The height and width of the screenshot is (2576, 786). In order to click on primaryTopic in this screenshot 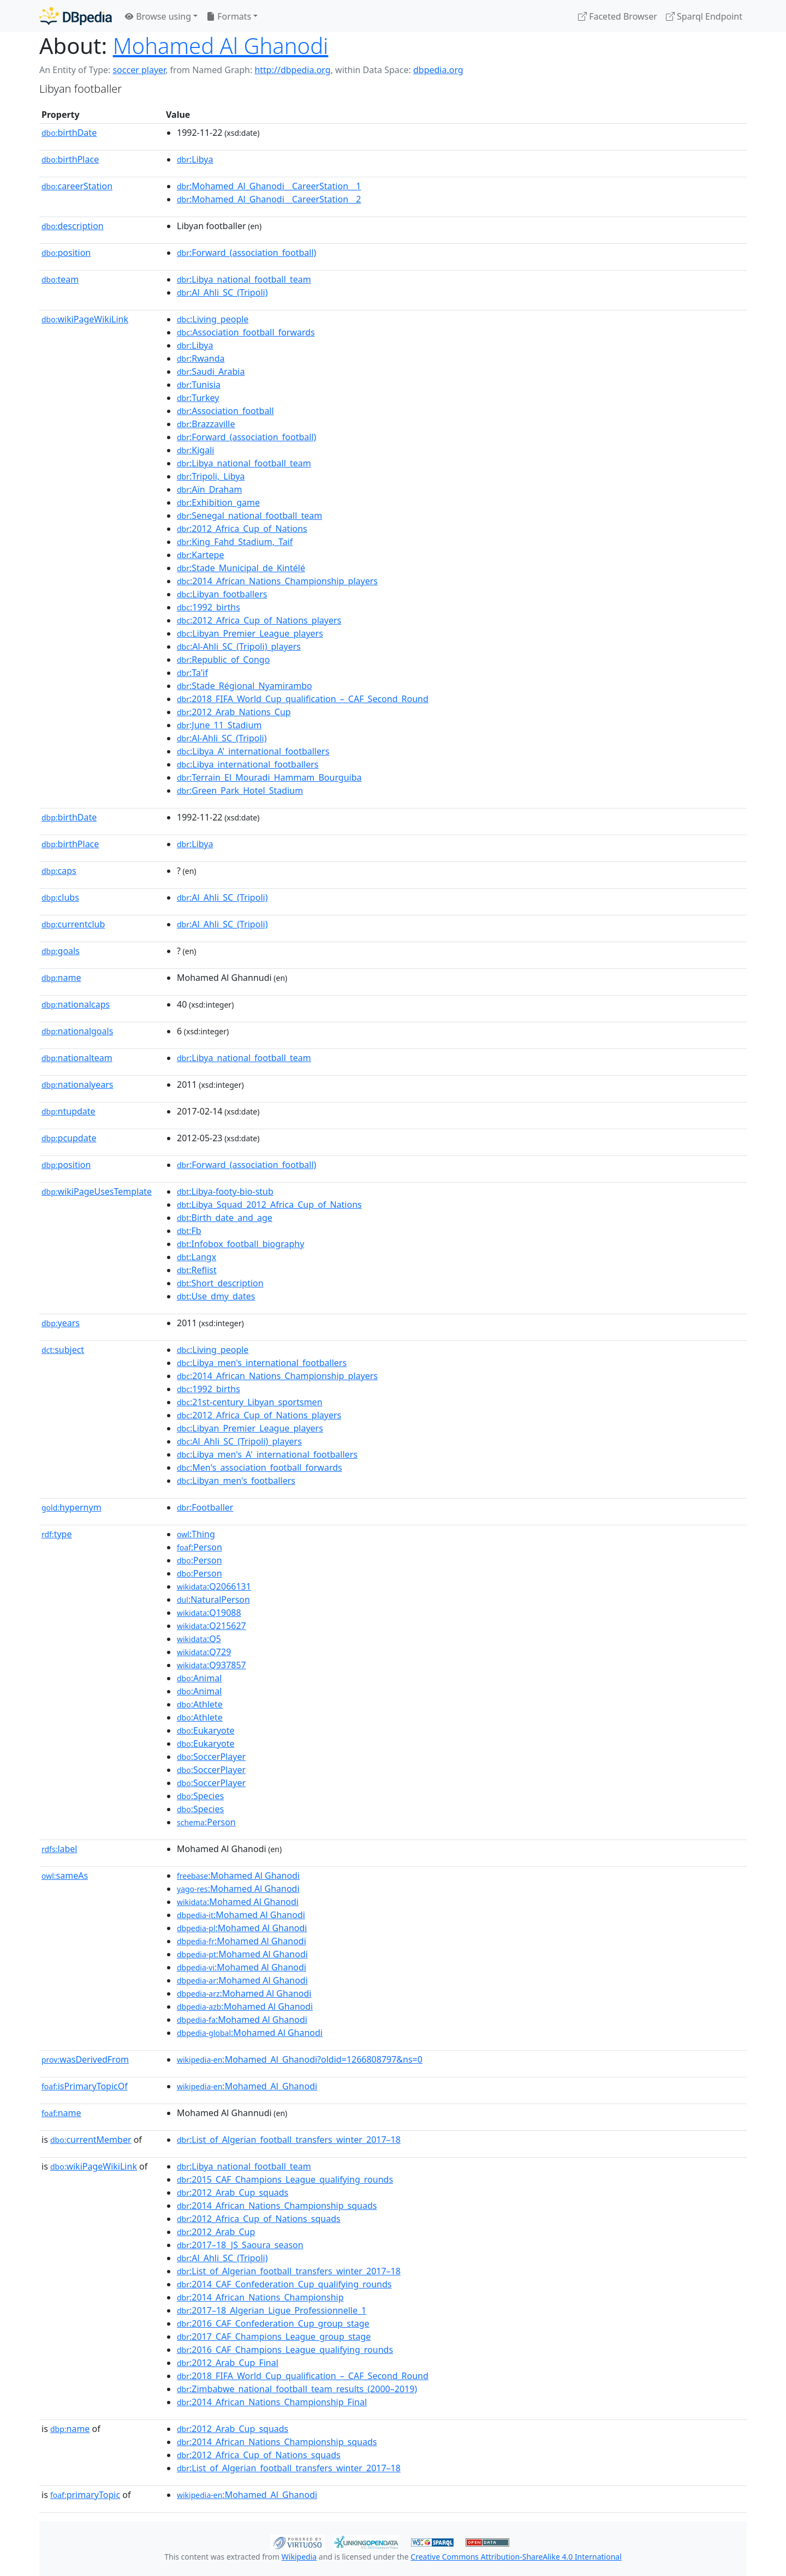, I will do `click(85, 2495)`.